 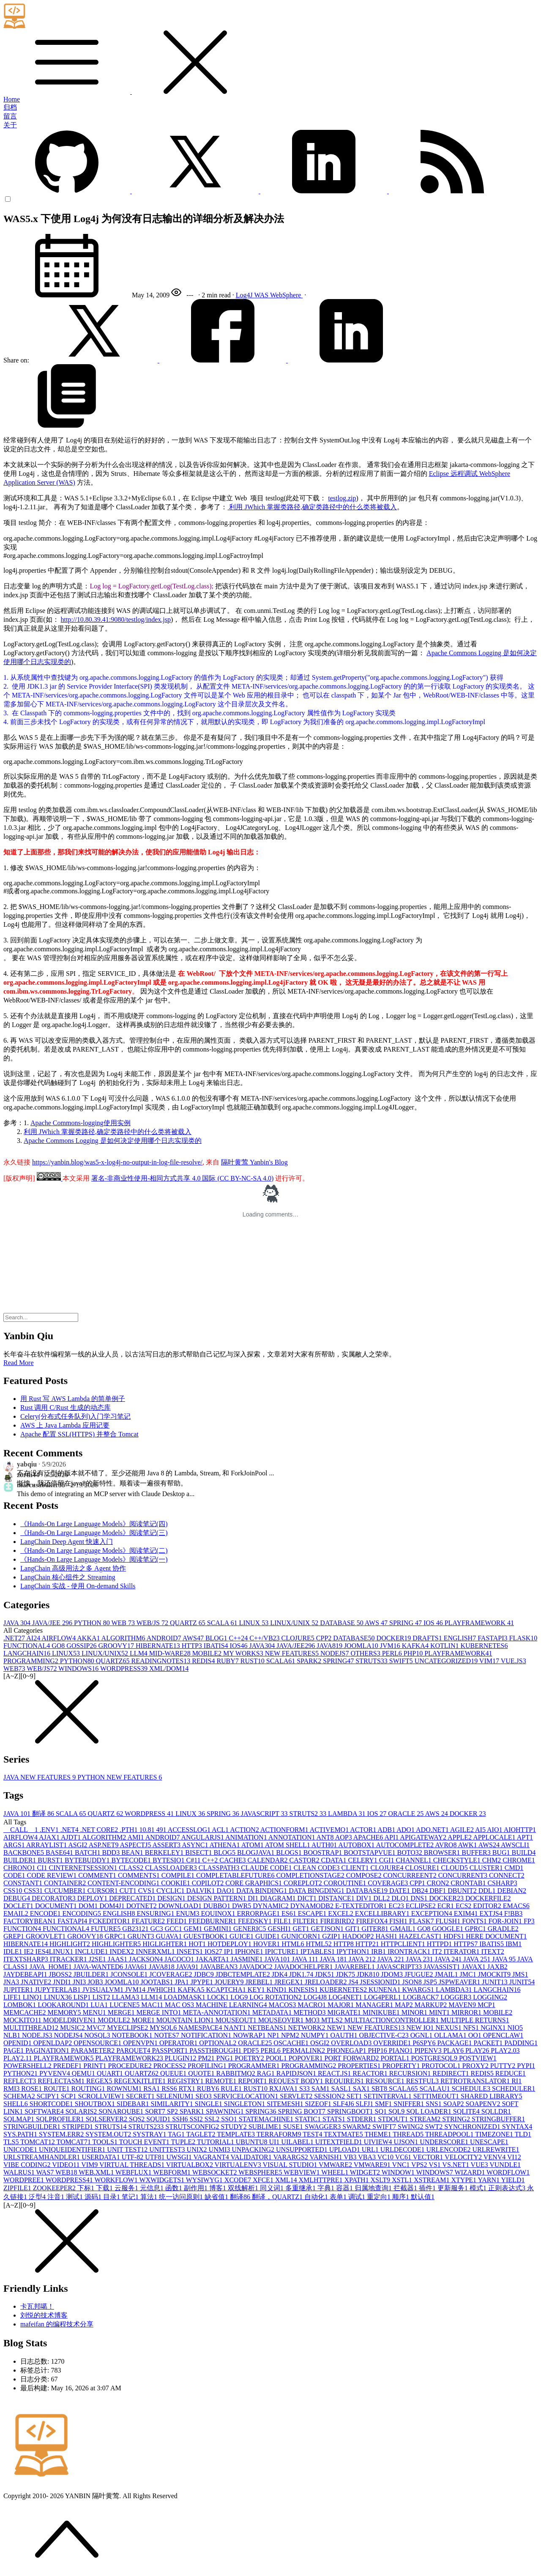 What do you see at coordinates (366, 1653) in the screenshot?
I see `OTHERS` at bounding box center [366, 1653].